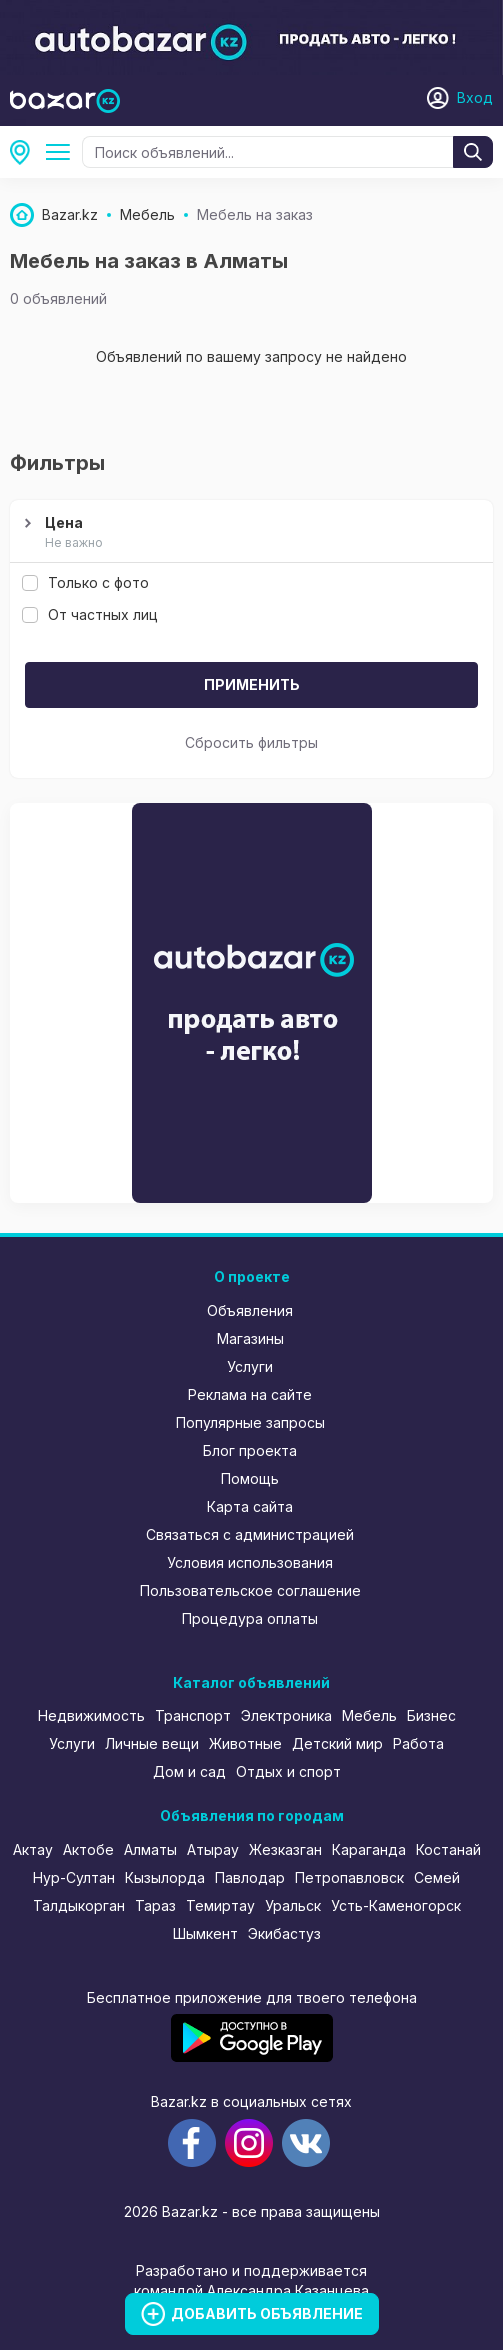  What do you see at coordinates (249, 533) in the screenshot?
I see `Цена` at bounding box center [249, 533].